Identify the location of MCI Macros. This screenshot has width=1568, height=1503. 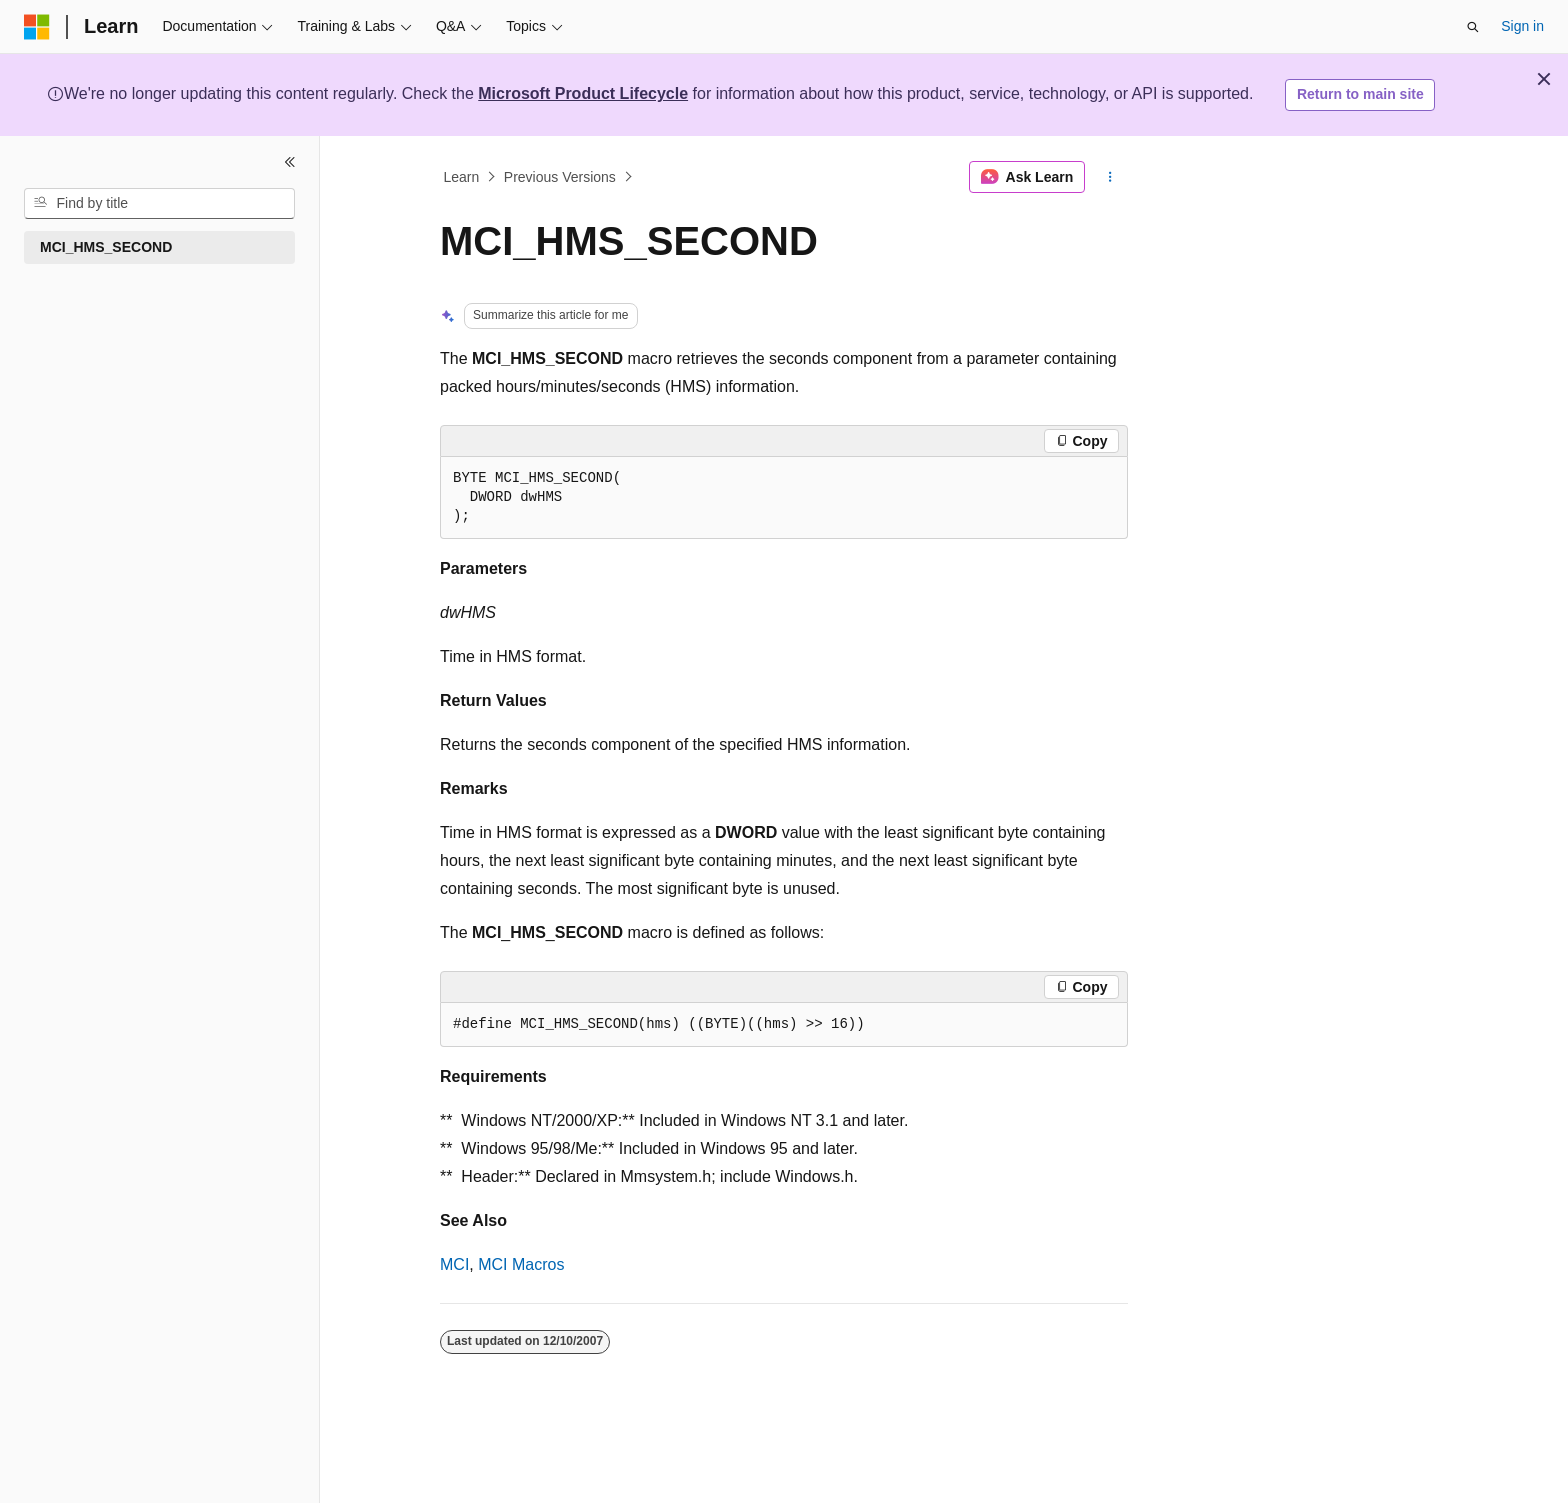
(521, 1264).